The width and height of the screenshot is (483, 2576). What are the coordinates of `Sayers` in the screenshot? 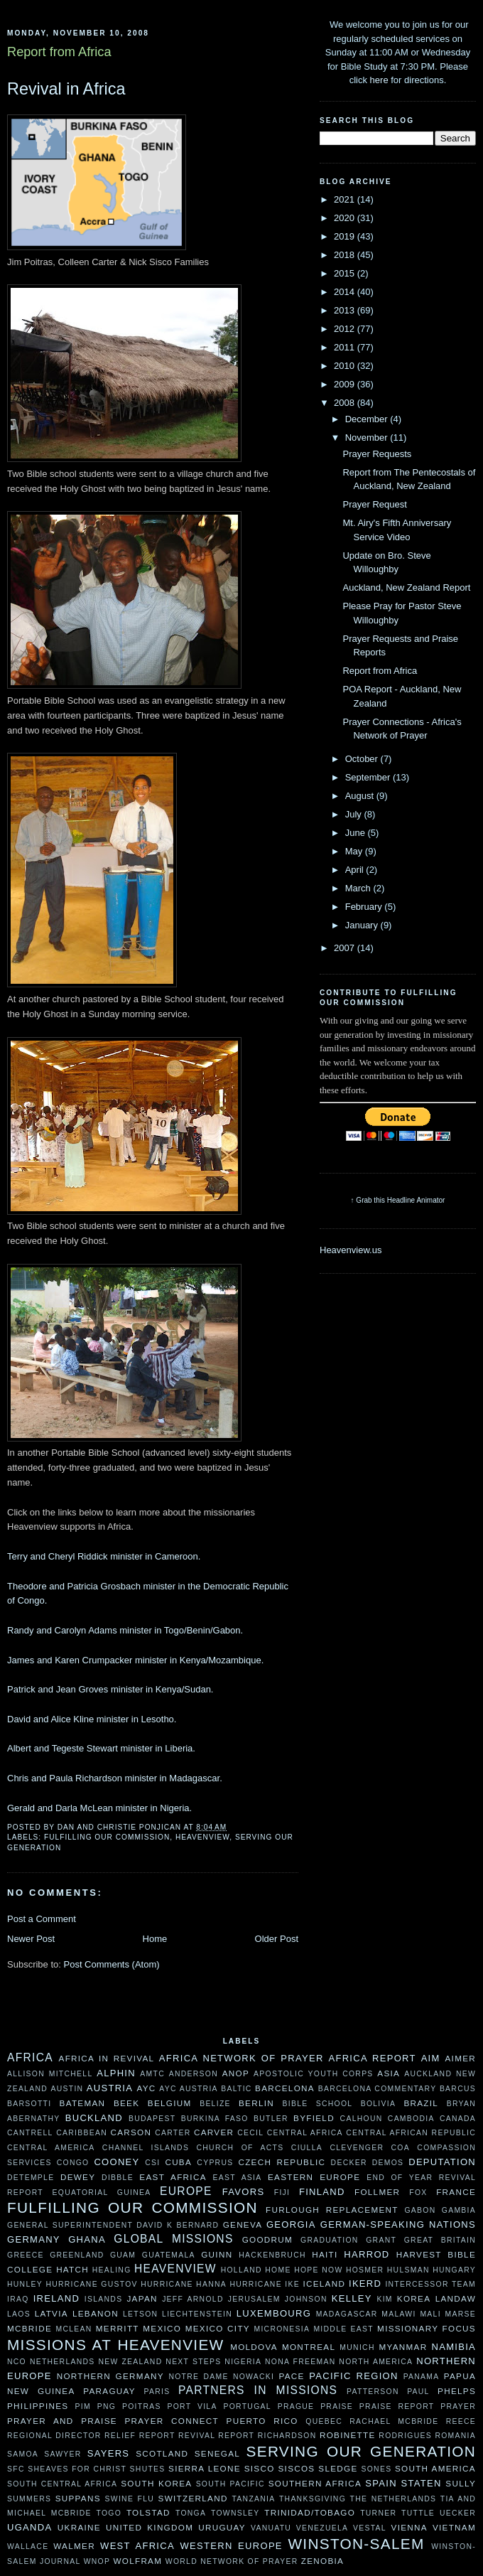 It's located at (108, 2453).